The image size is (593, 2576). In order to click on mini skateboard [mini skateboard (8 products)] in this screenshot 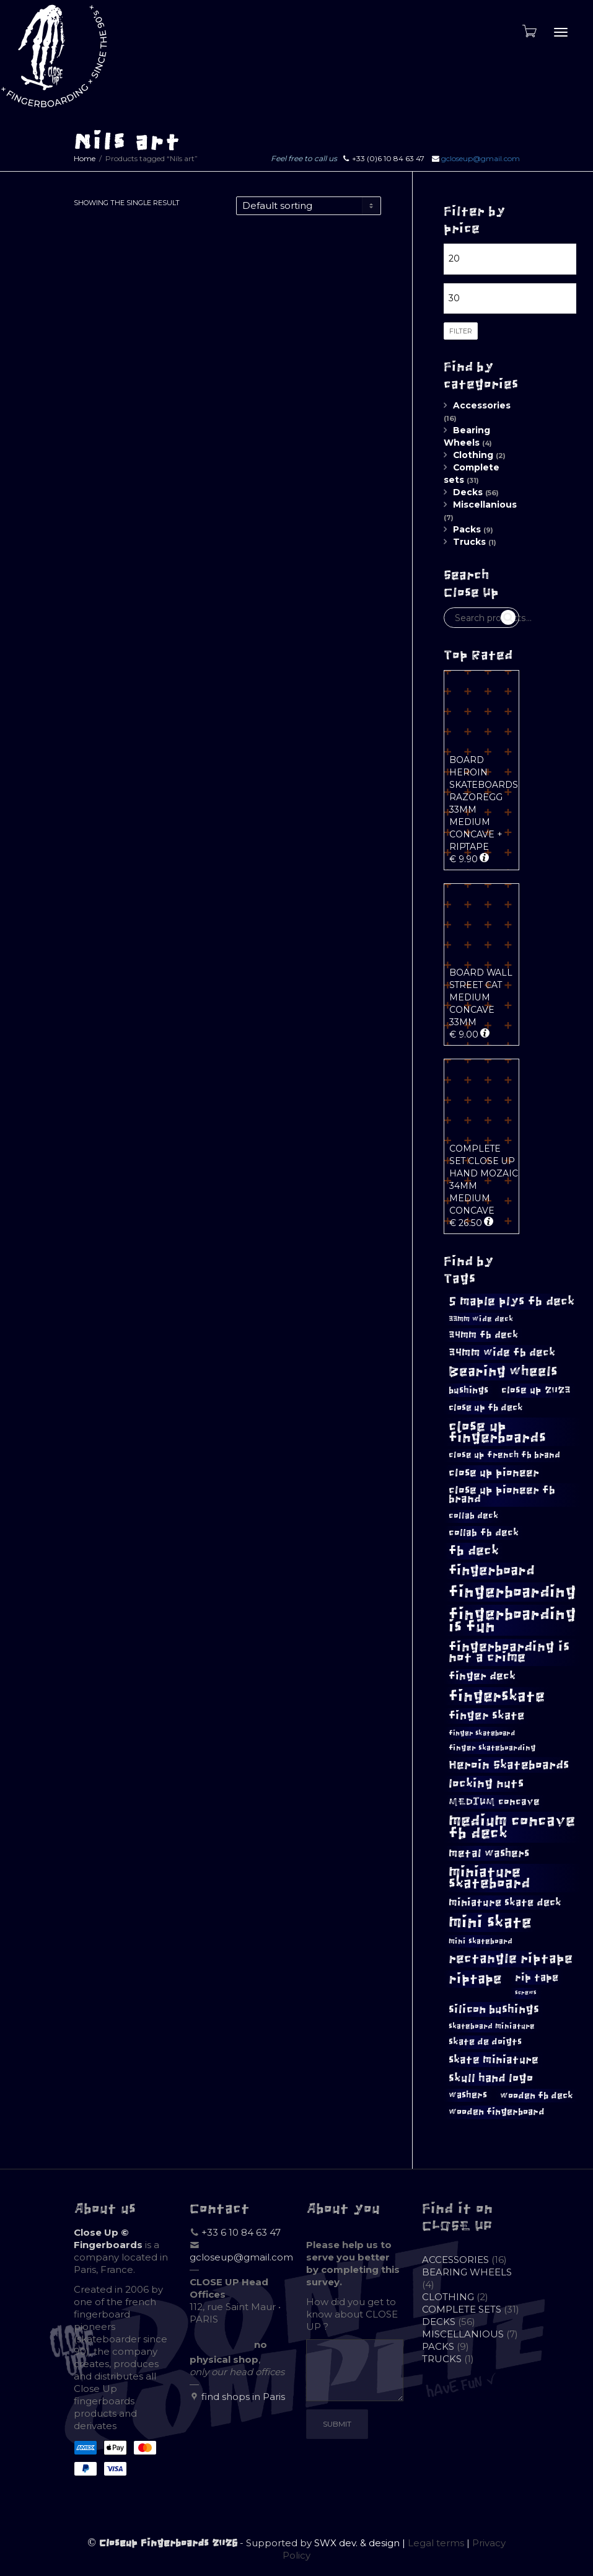, I will do `click(480, 1941)`.